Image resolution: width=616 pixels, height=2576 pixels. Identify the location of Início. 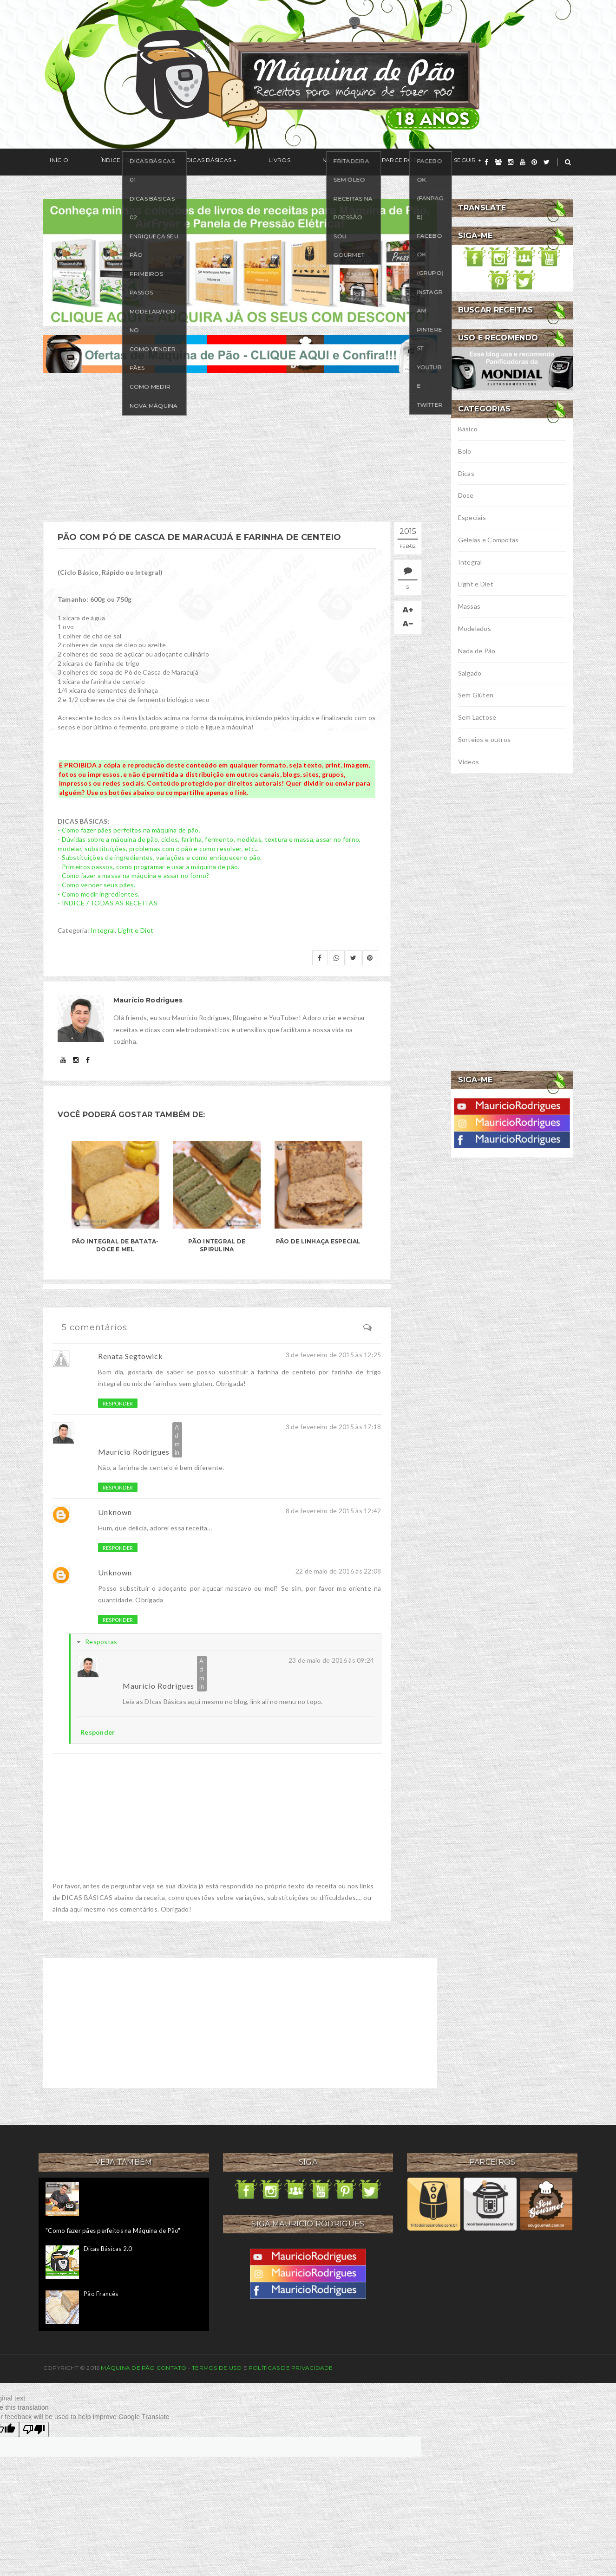
(52, 162).